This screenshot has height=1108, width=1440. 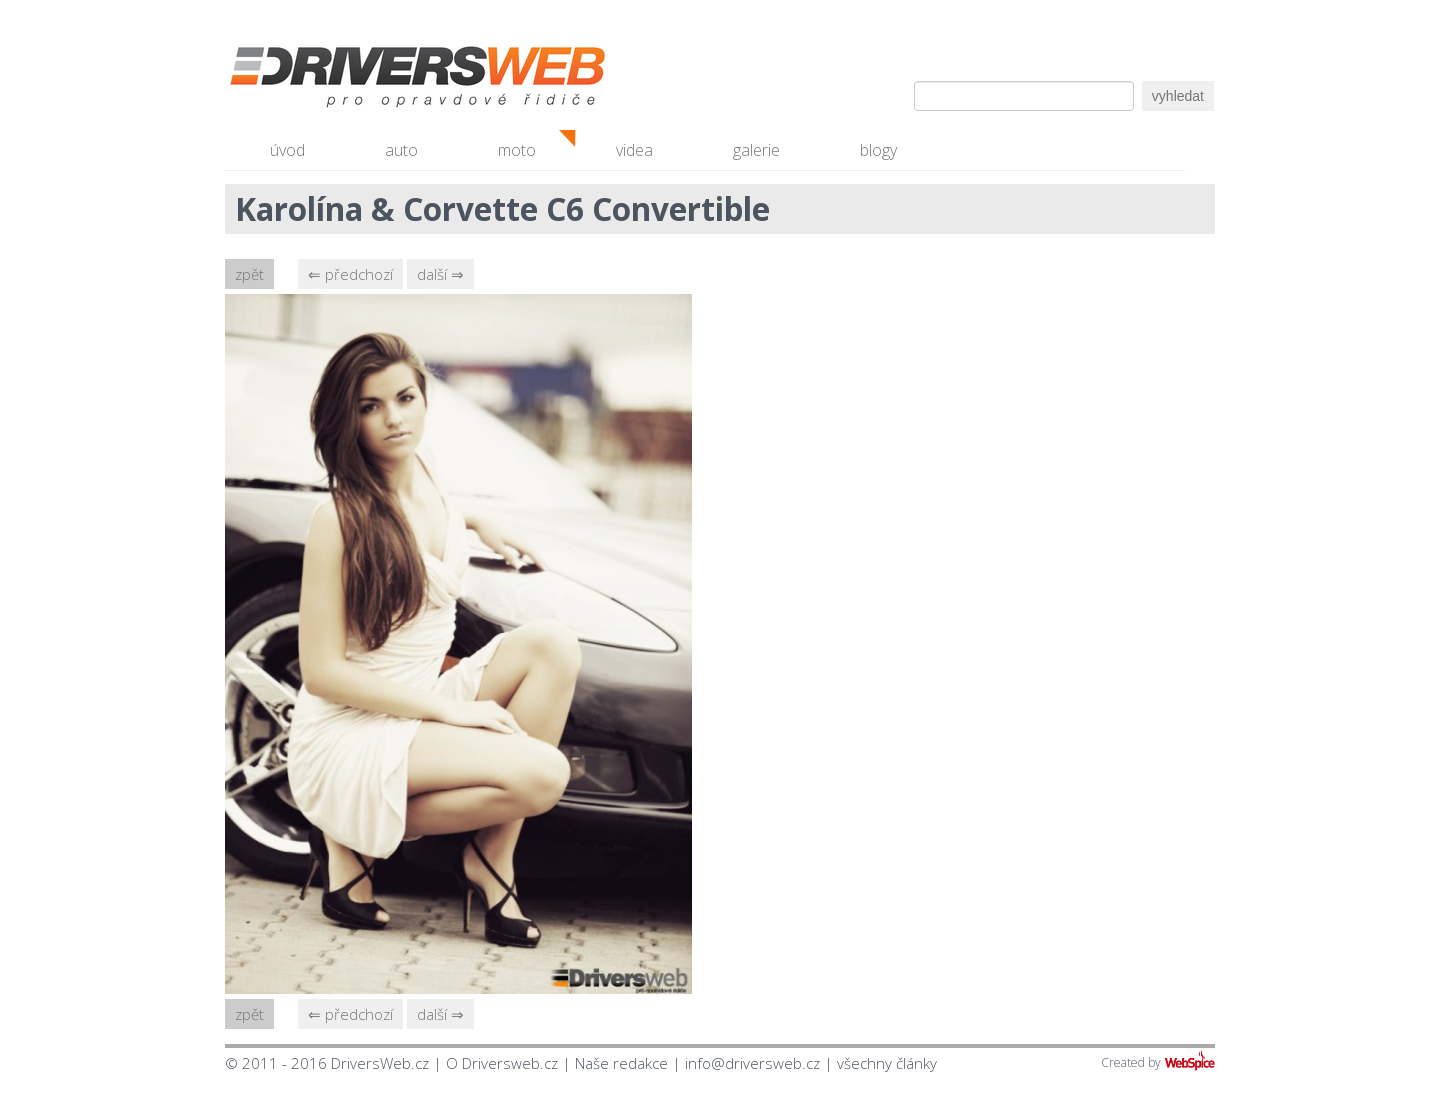 I want to click on O Driversweb.cz, so click(x=502, y=1063).